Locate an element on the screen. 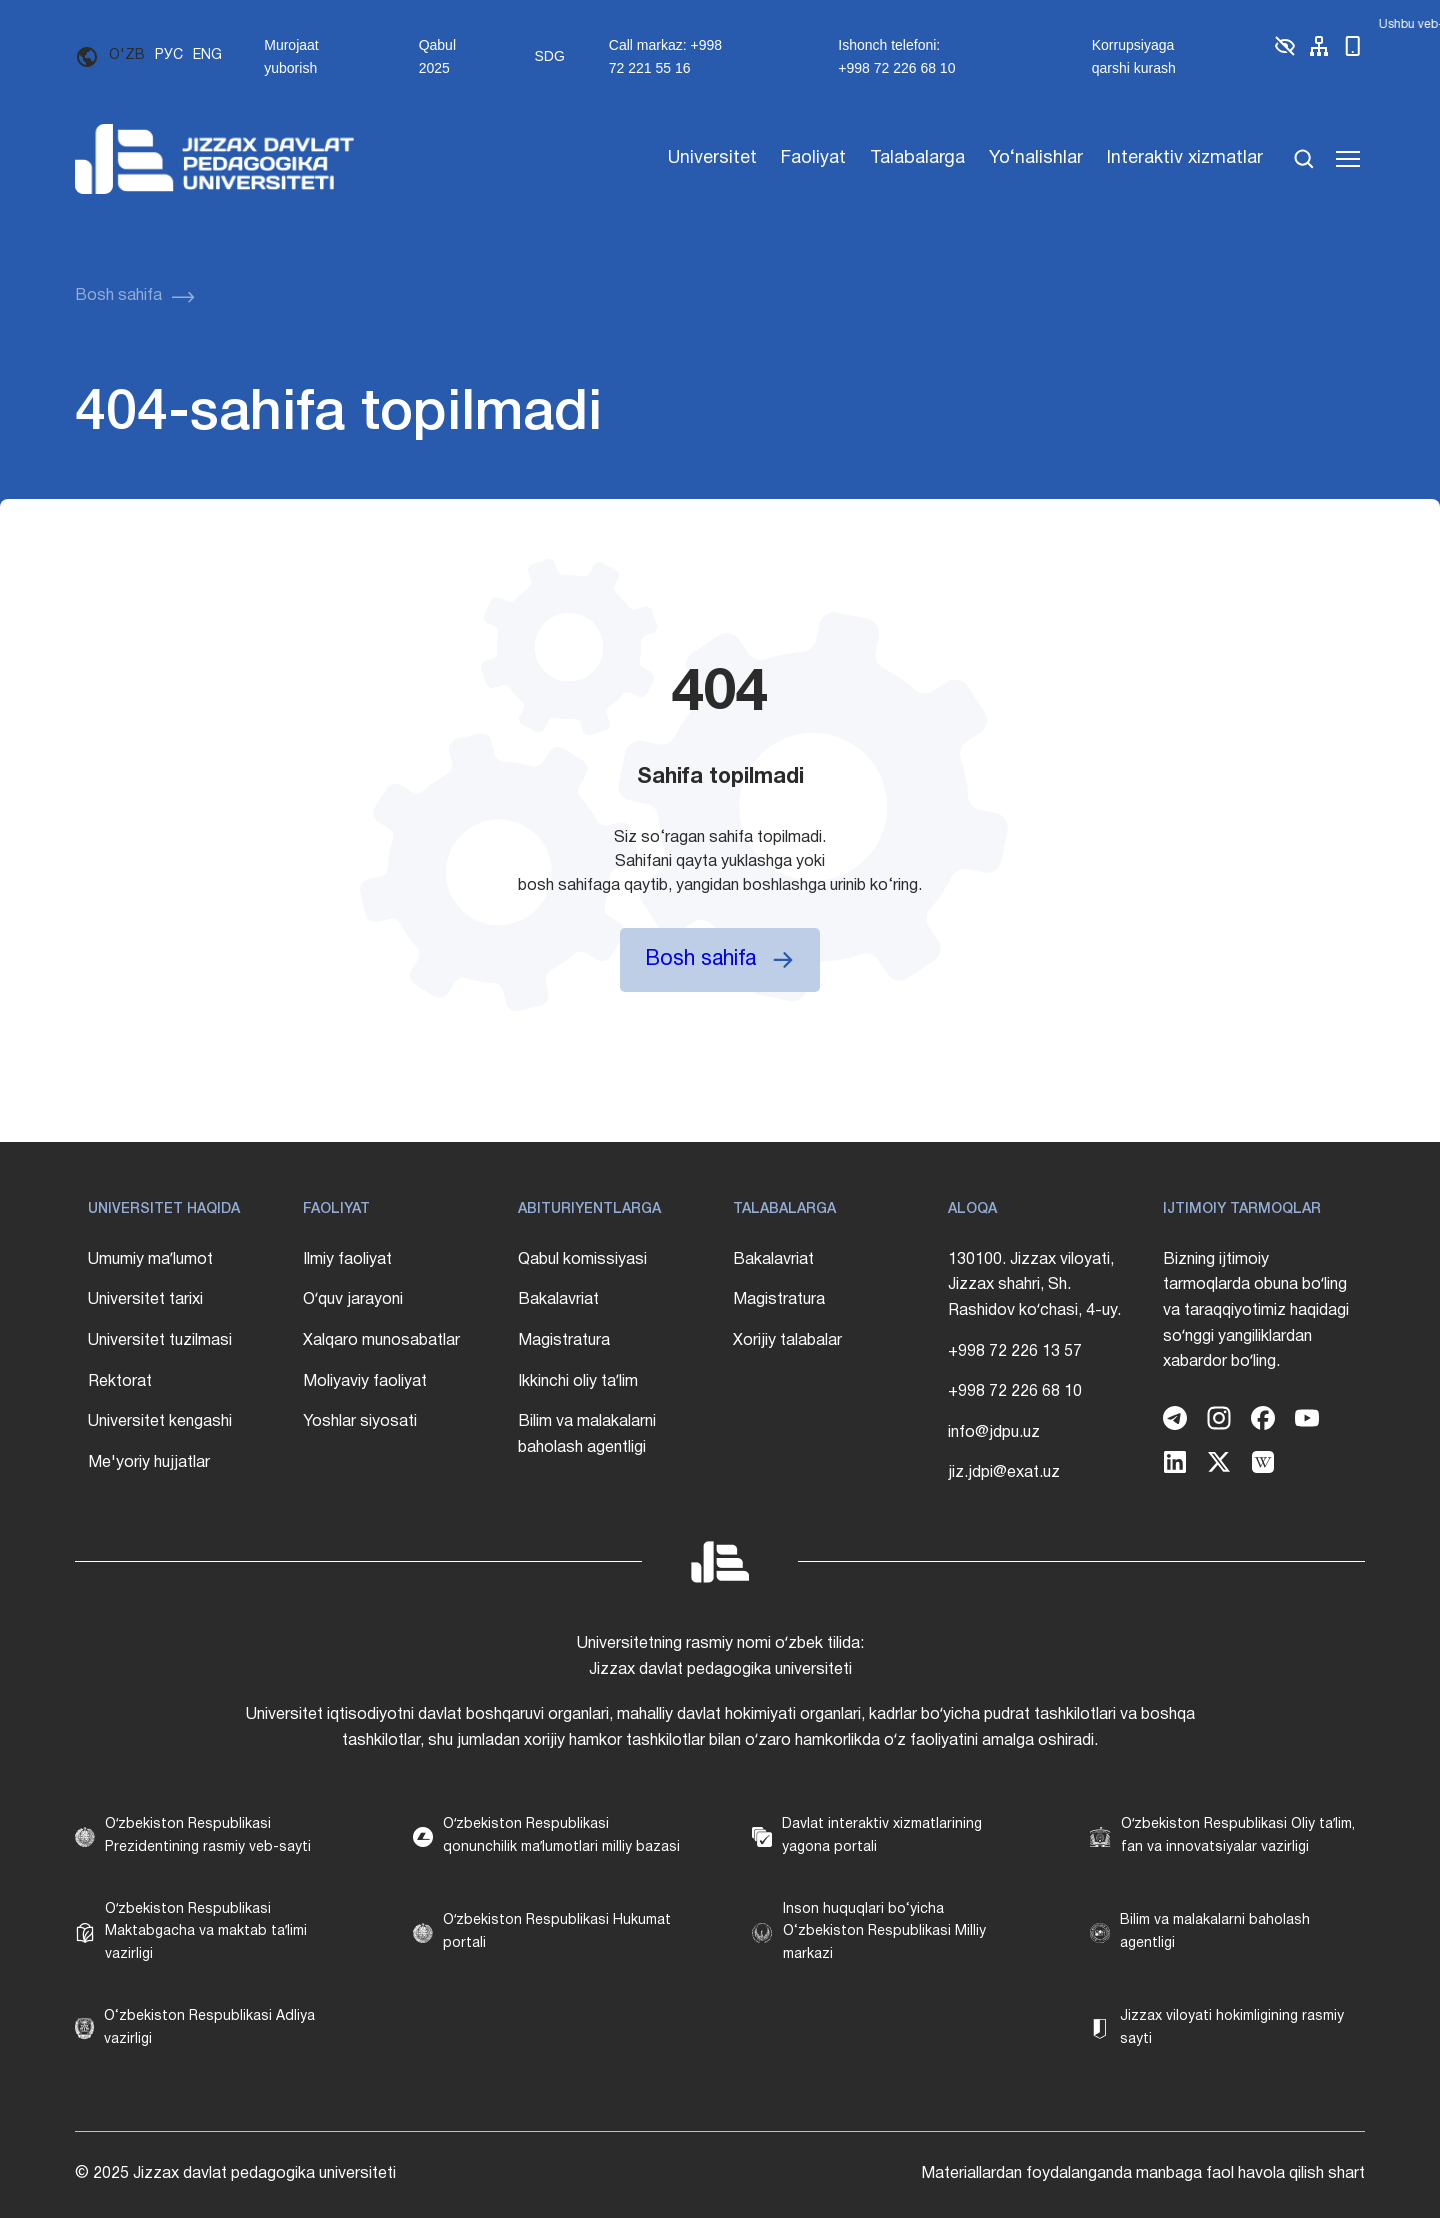 The image size is (1440, 2218). Bakalavriat is located at coordinates (558, 1300).